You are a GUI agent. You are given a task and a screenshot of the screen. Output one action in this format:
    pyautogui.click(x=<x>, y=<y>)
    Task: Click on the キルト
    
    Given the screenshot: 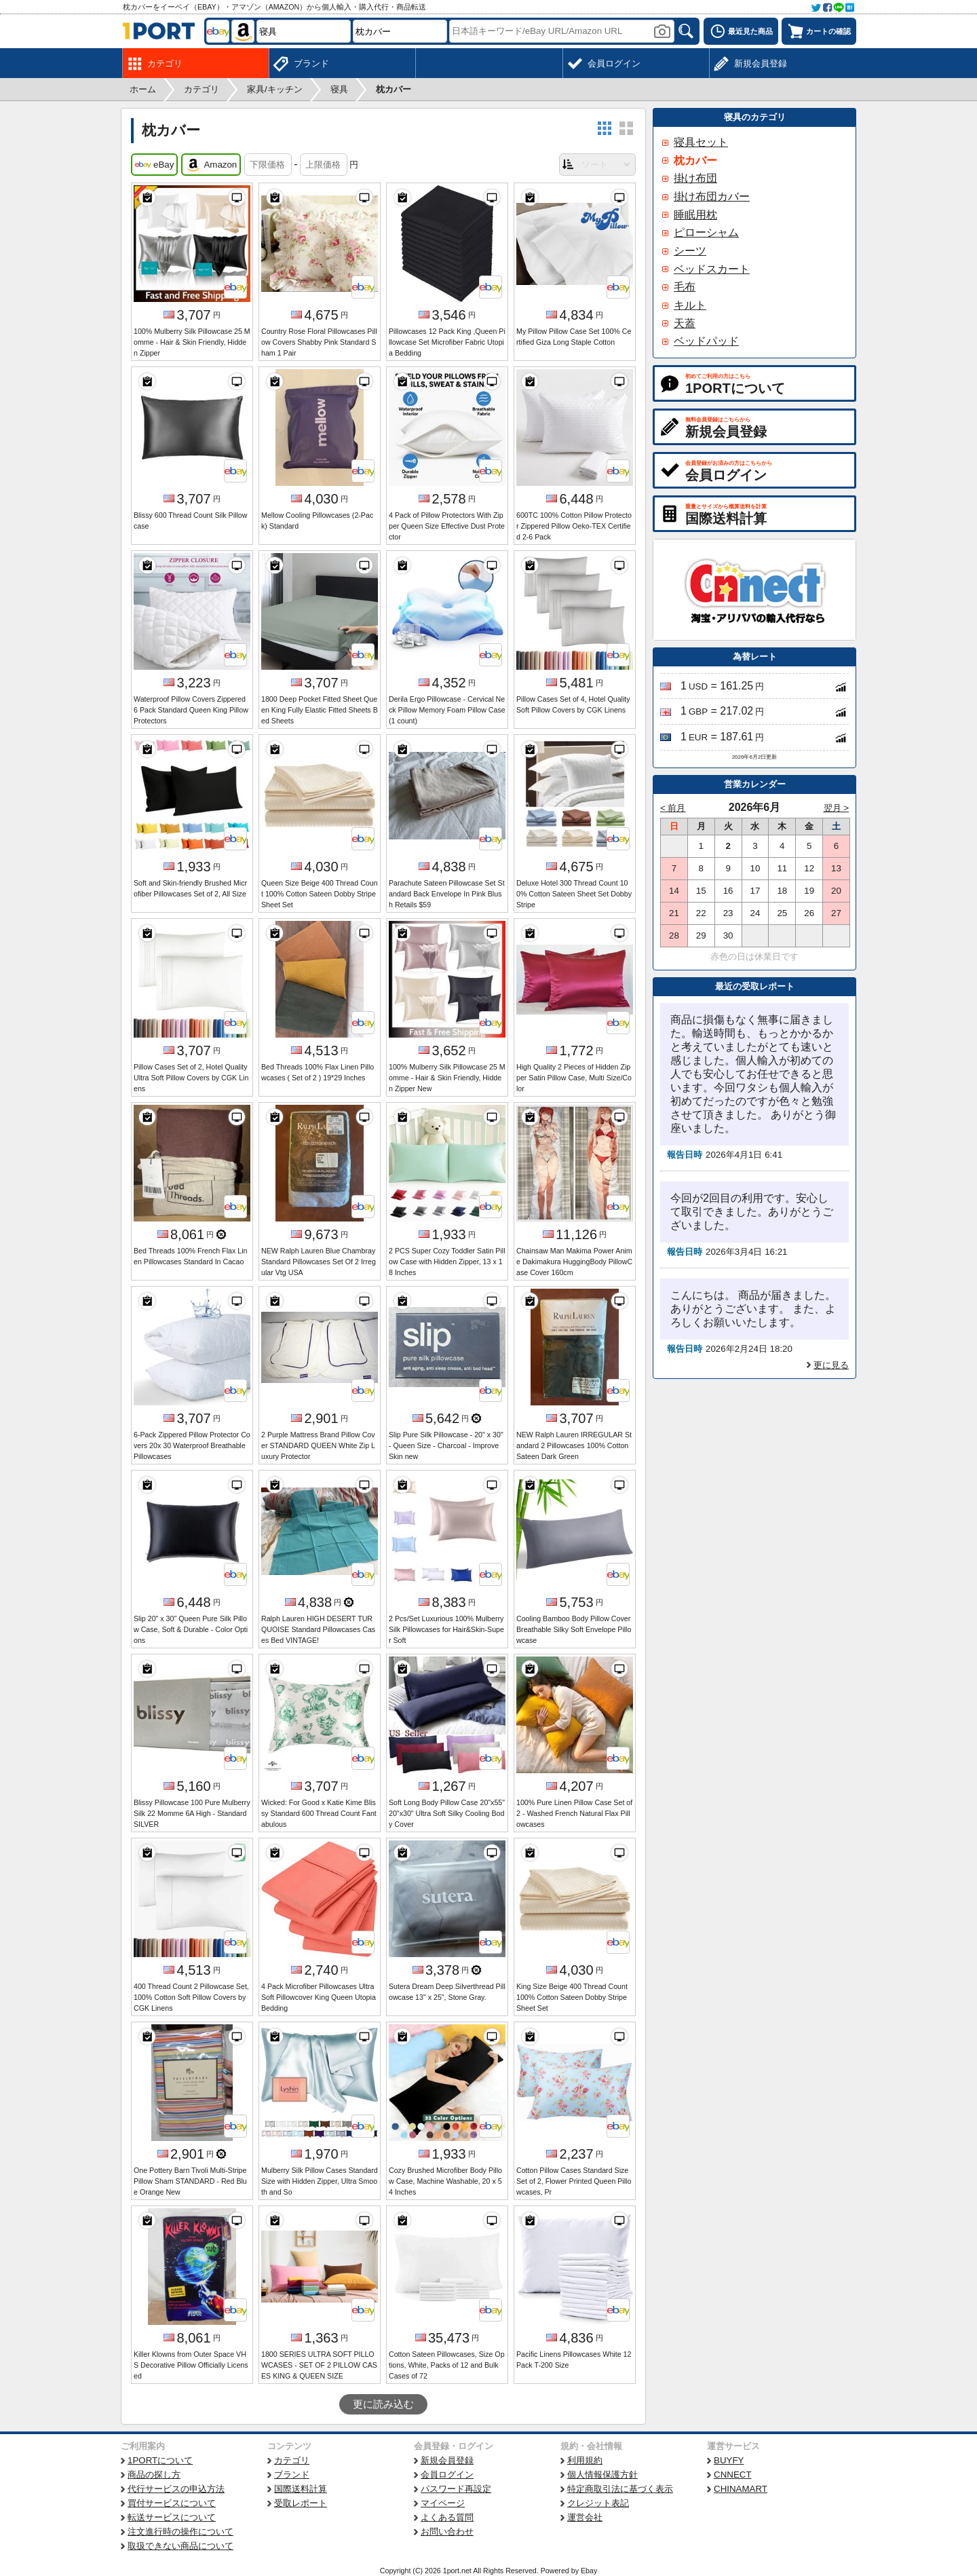 What is the action you would take?
    pyautogui.click(x=690, y=305)
    